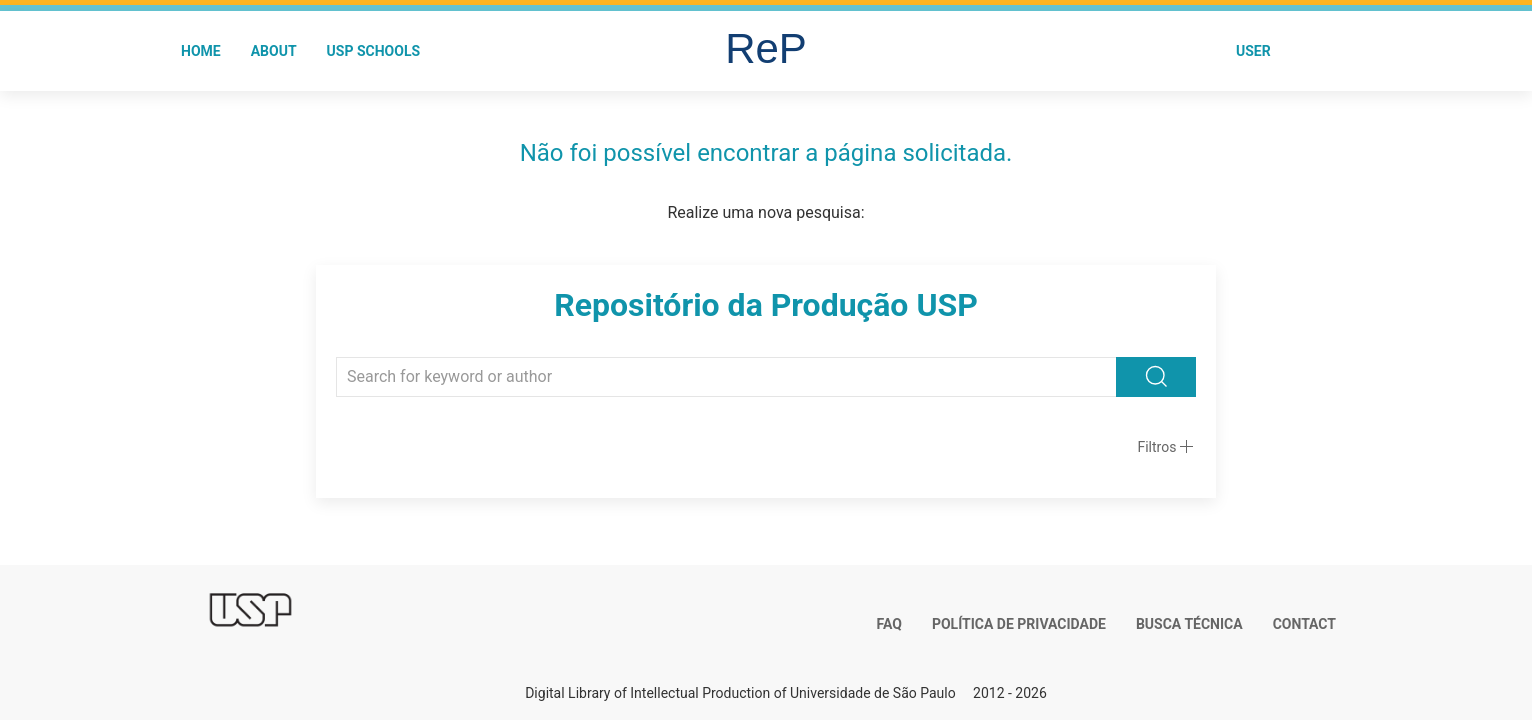 This screenshot has height=720, width=1532. I want to click on USP Schools, so click(374, 51).